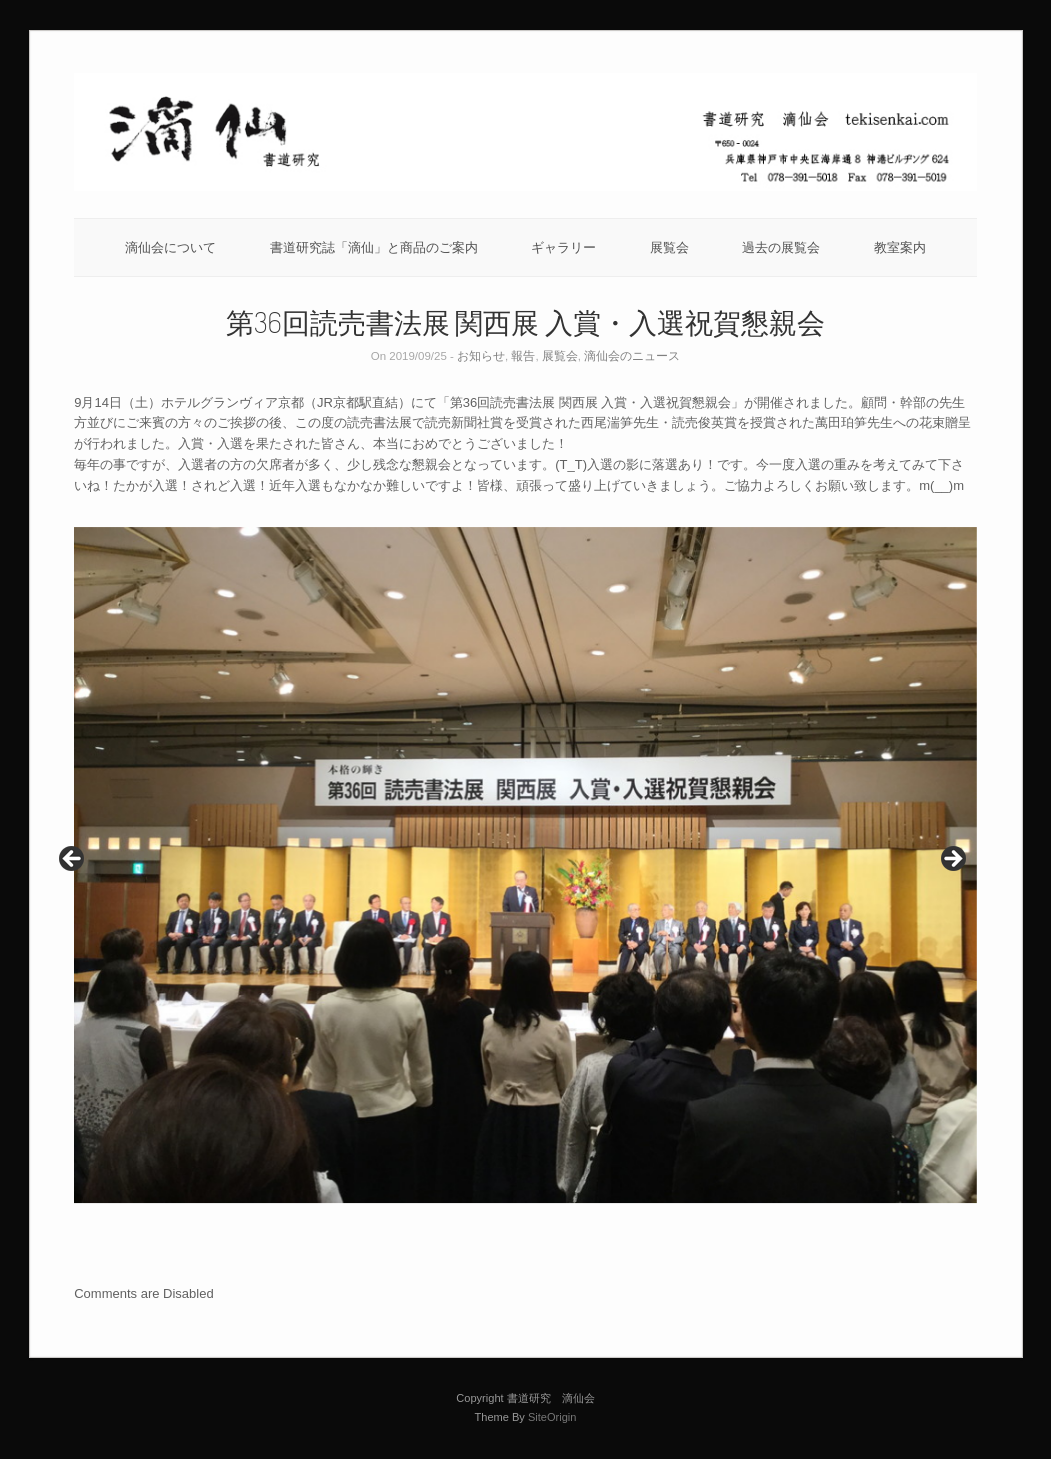 The width and height of the screenshot is (1051, 1459). What do you see at coordinates (781, 247) in the screenshot?
I see `過去の展覧会` at bounding box center [781, 247].